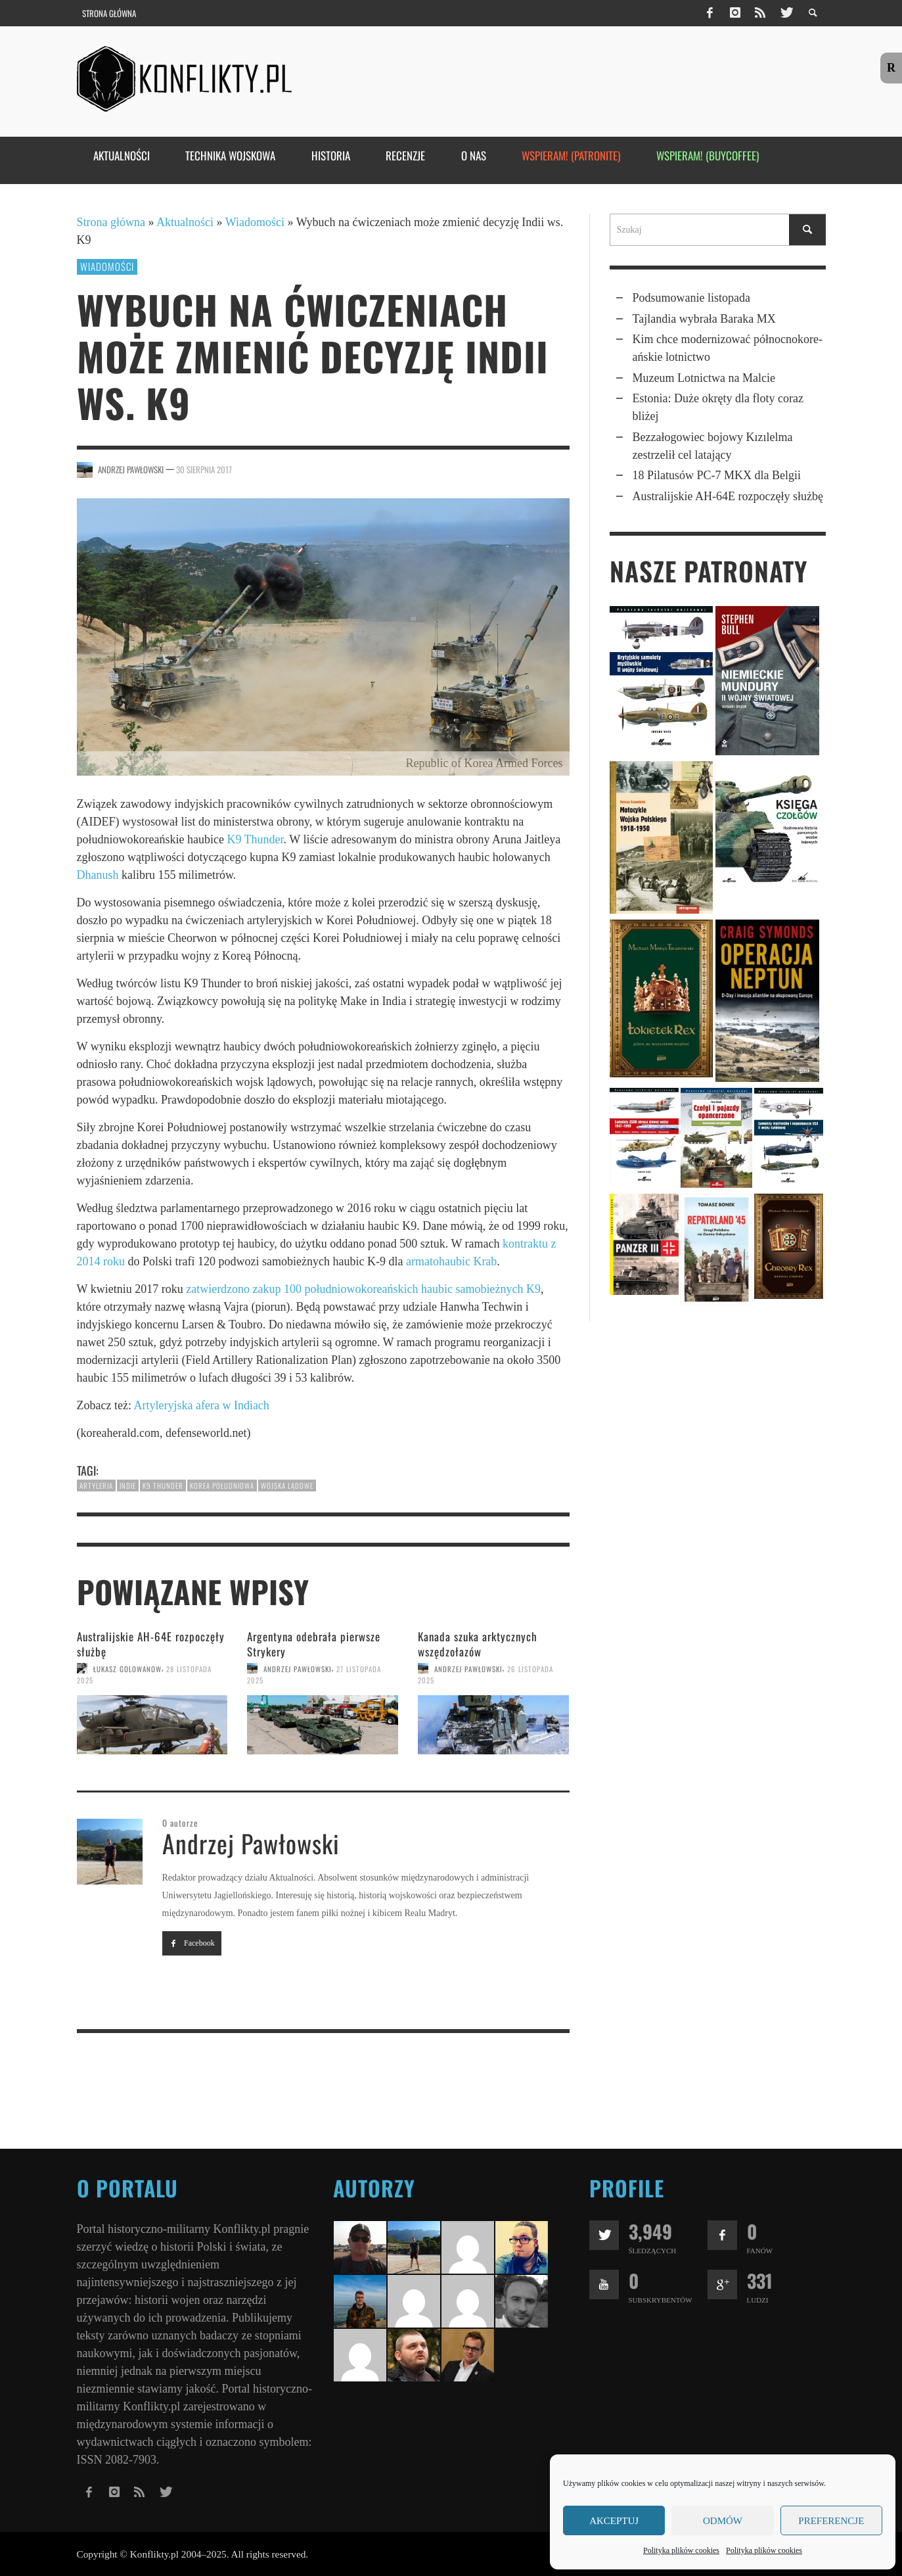  I want to click on K9 Thunder, so click(255, 839).